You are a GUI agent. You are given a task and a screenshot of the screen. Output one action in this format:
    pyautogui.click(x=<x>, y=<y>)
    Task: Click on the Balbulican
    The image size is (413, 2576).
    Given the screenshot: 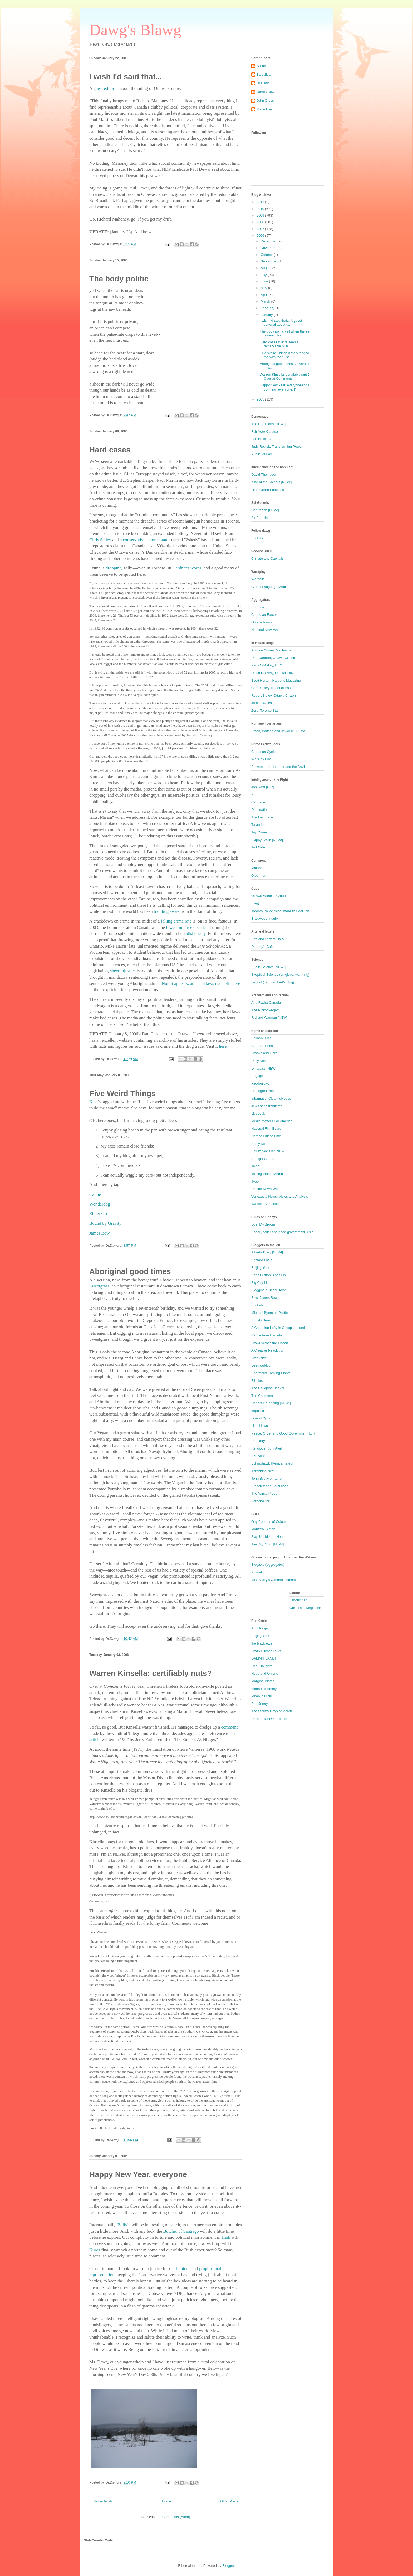 What is the action you would take?
    pyautogui.click(x=264, y=74)
    